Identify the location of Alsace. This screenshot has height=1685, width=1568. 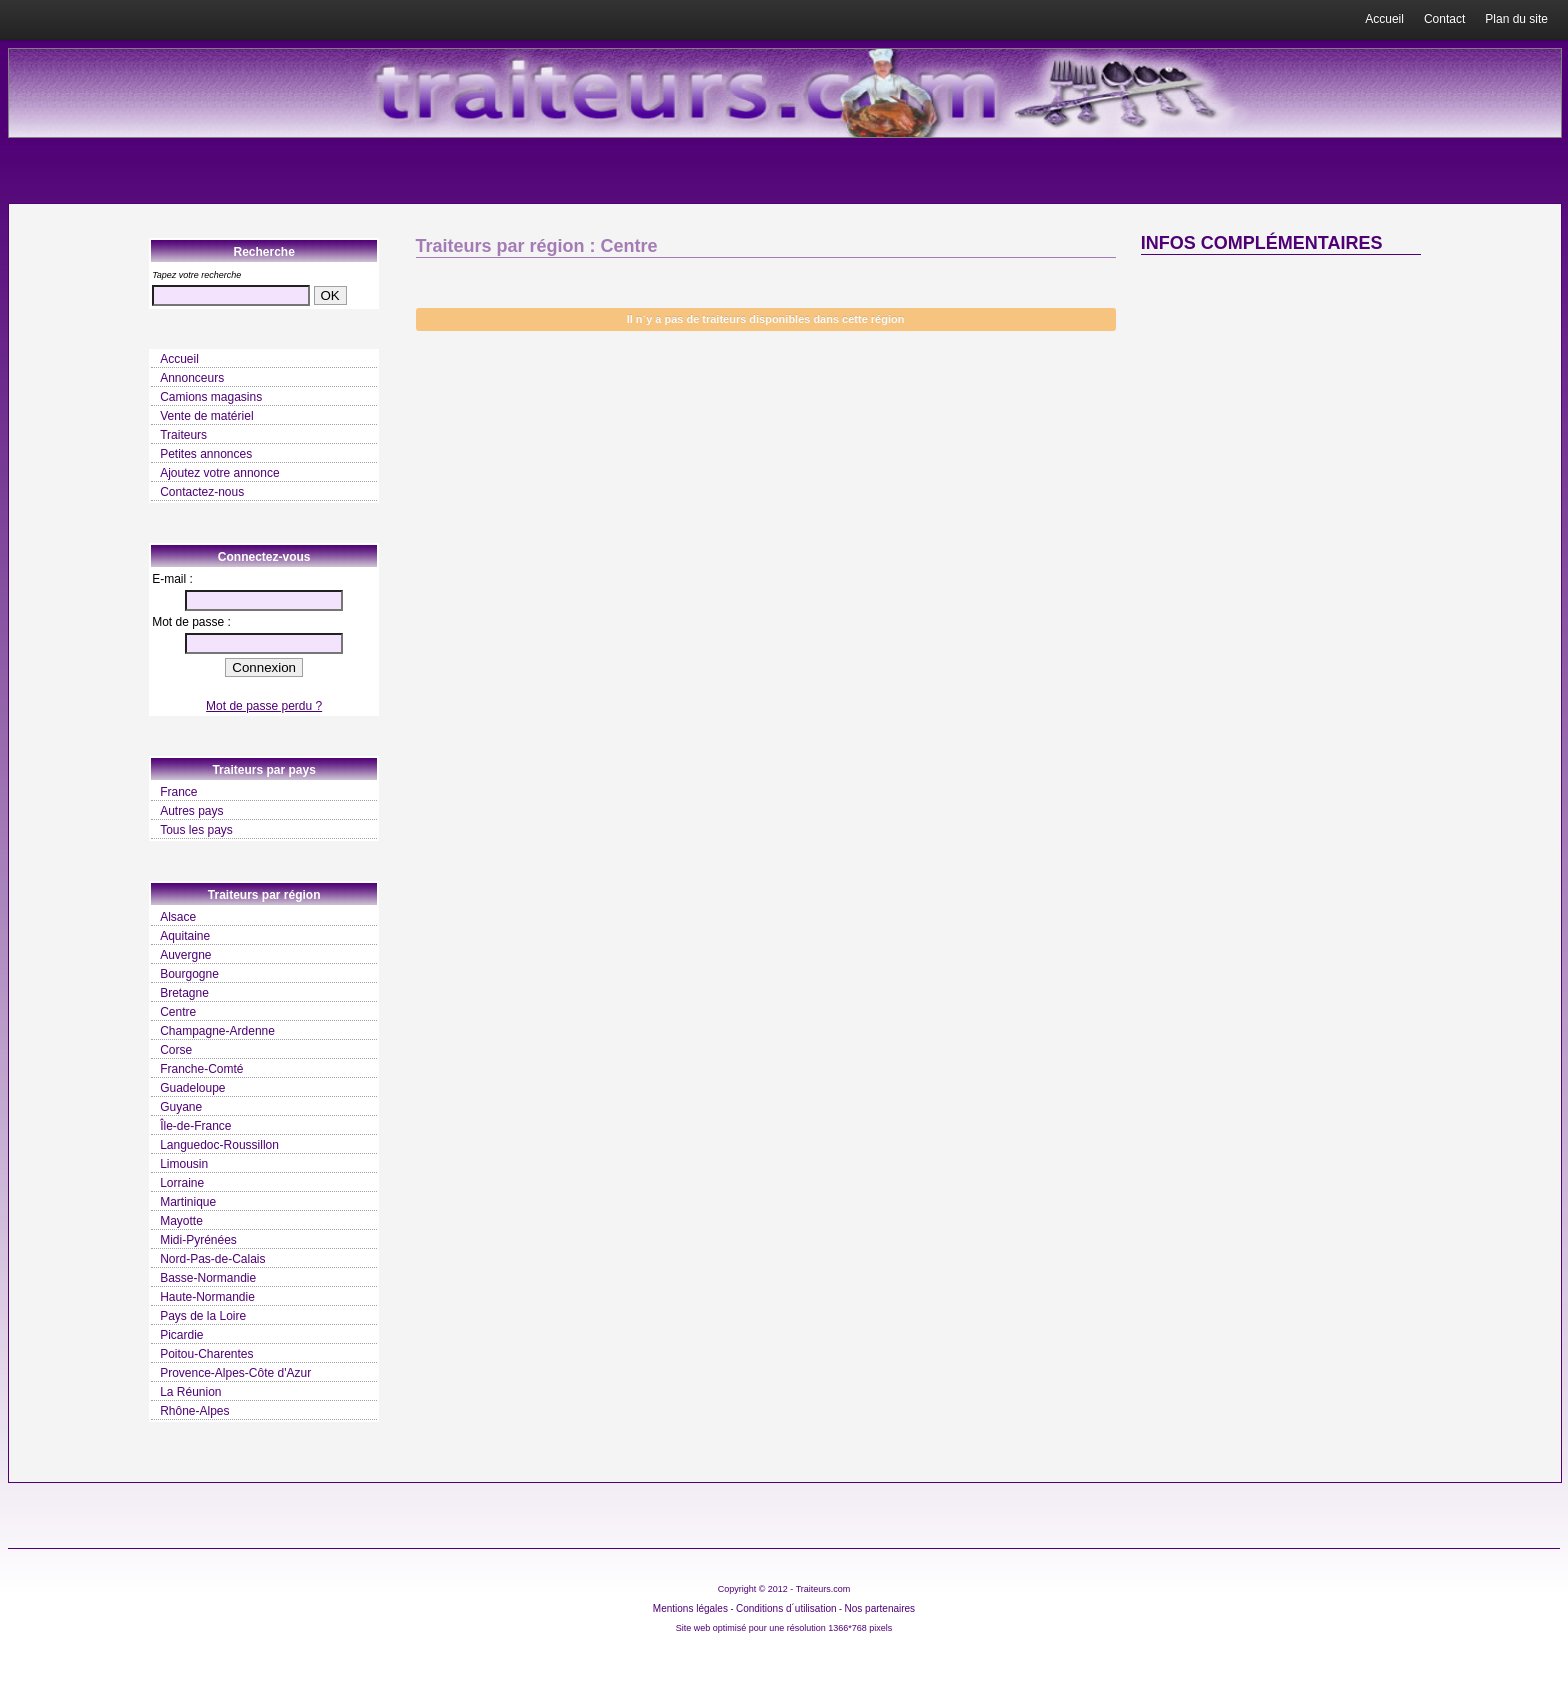
(178, 917).